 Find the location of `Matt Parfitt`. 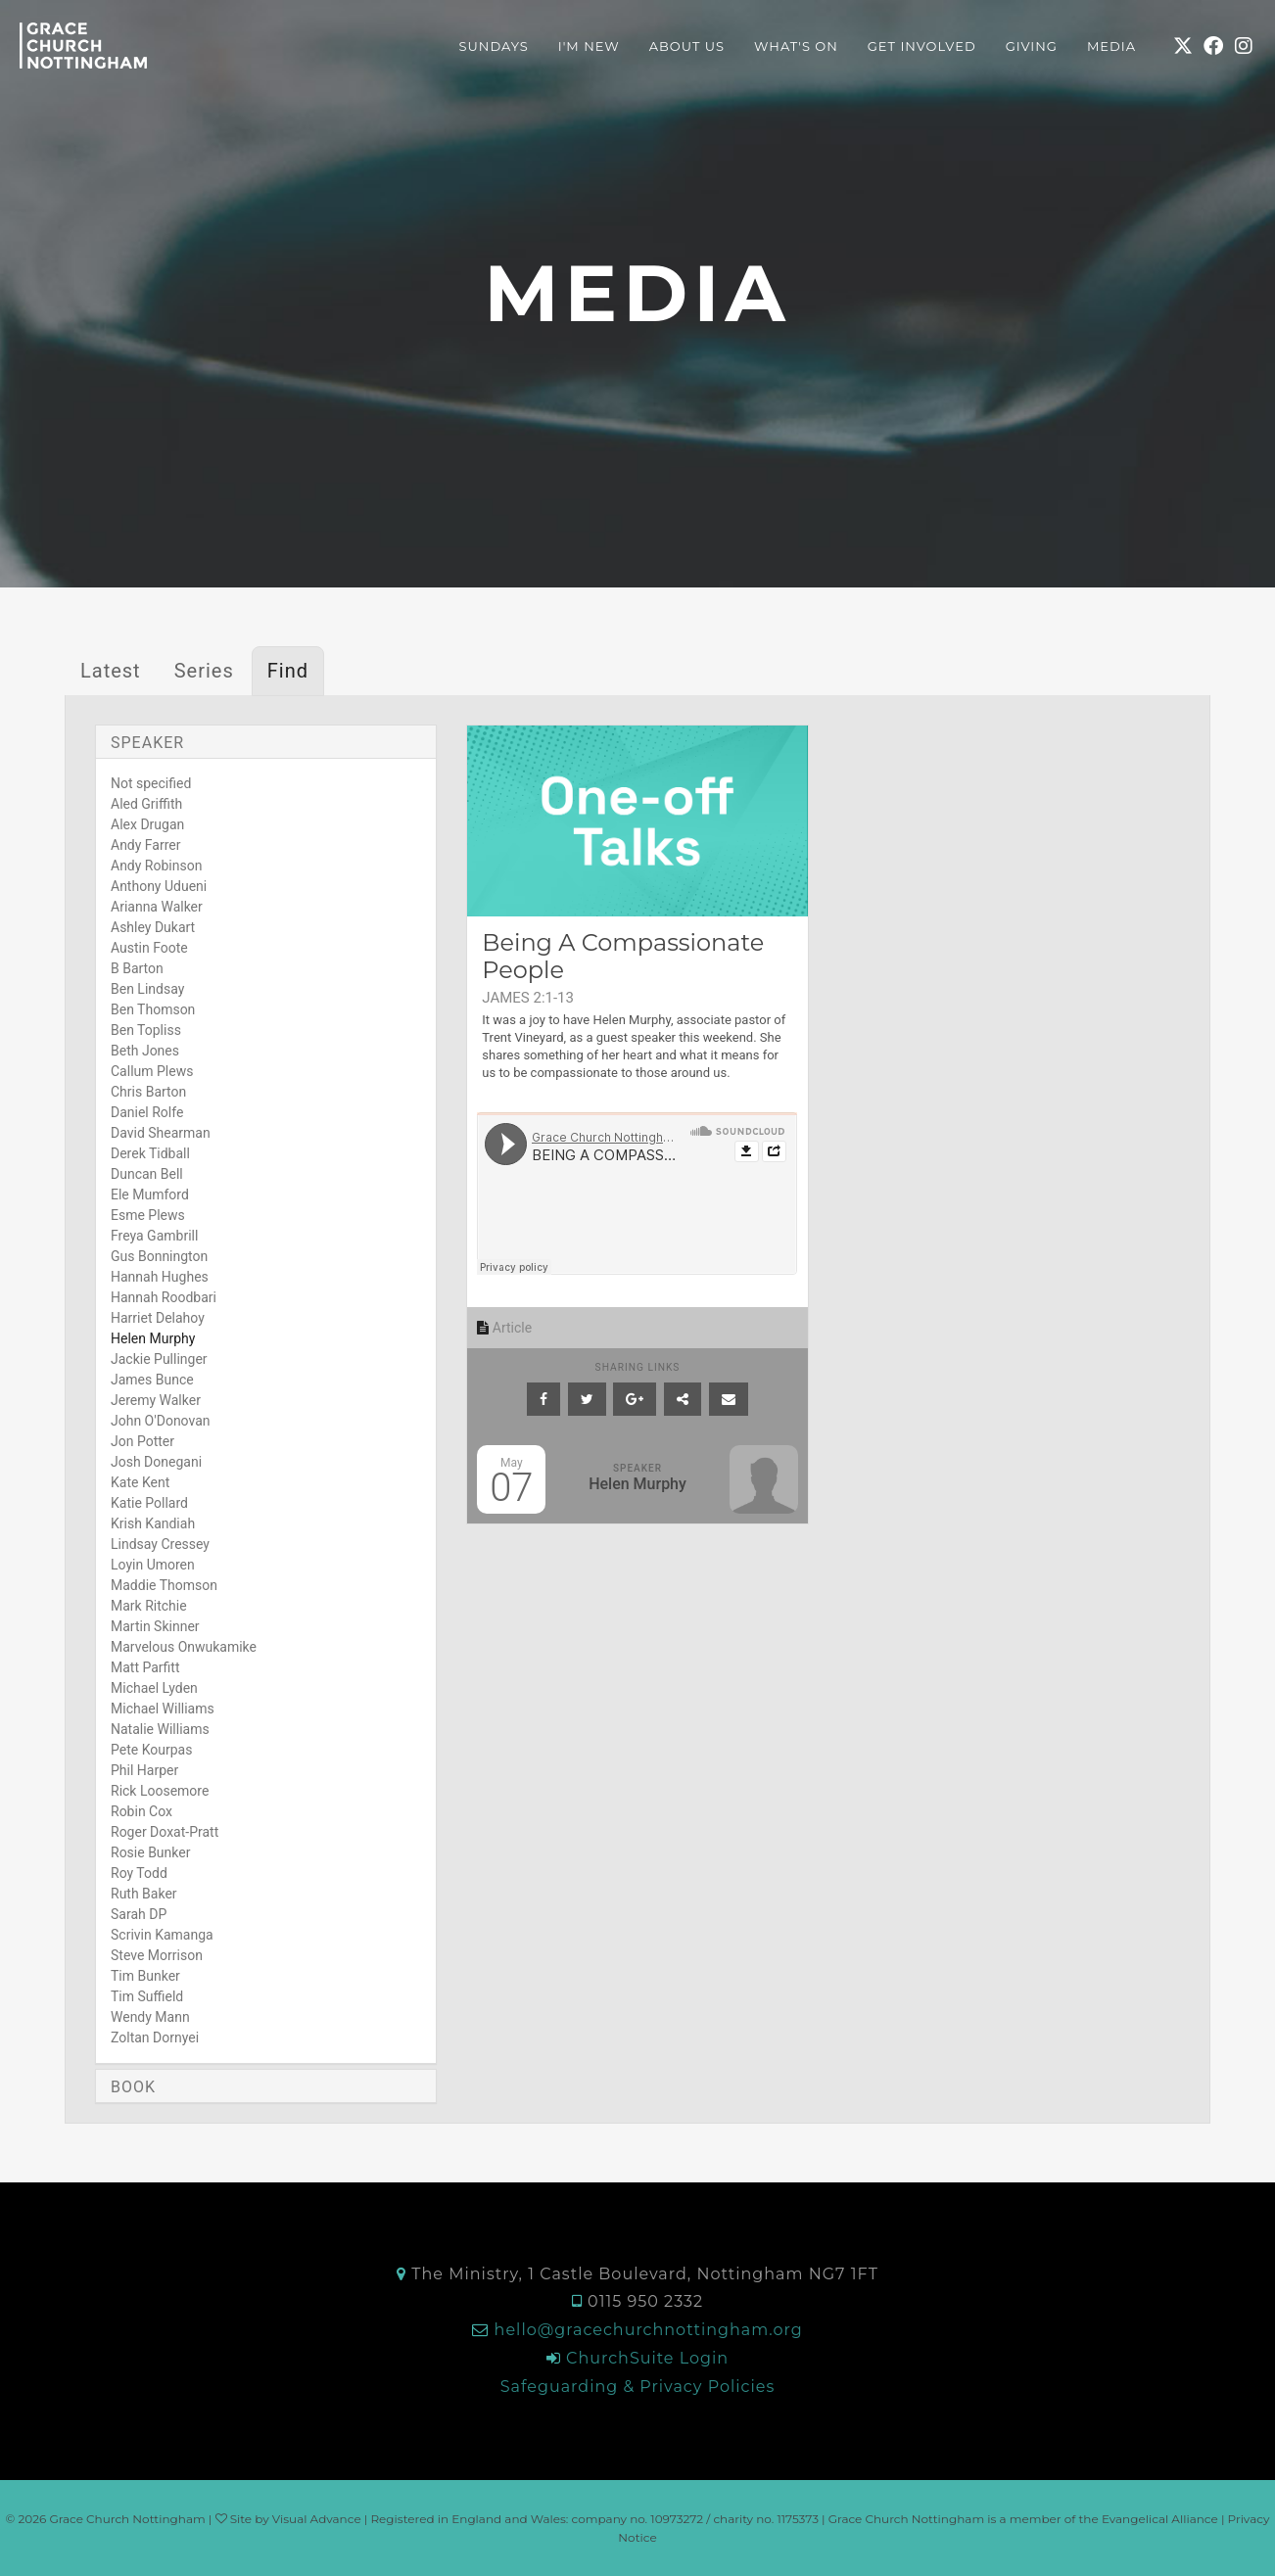

Matt Parfitt is located at coordinates (145, 1667).